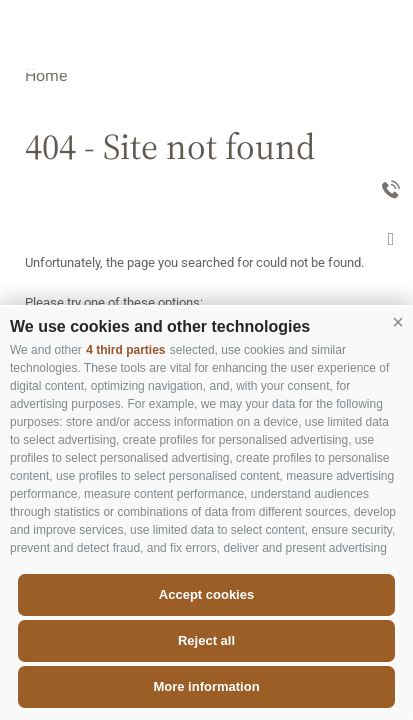 This screenshot has width=413, height=720. I want to click on 4 third parties, so click(125, 350).